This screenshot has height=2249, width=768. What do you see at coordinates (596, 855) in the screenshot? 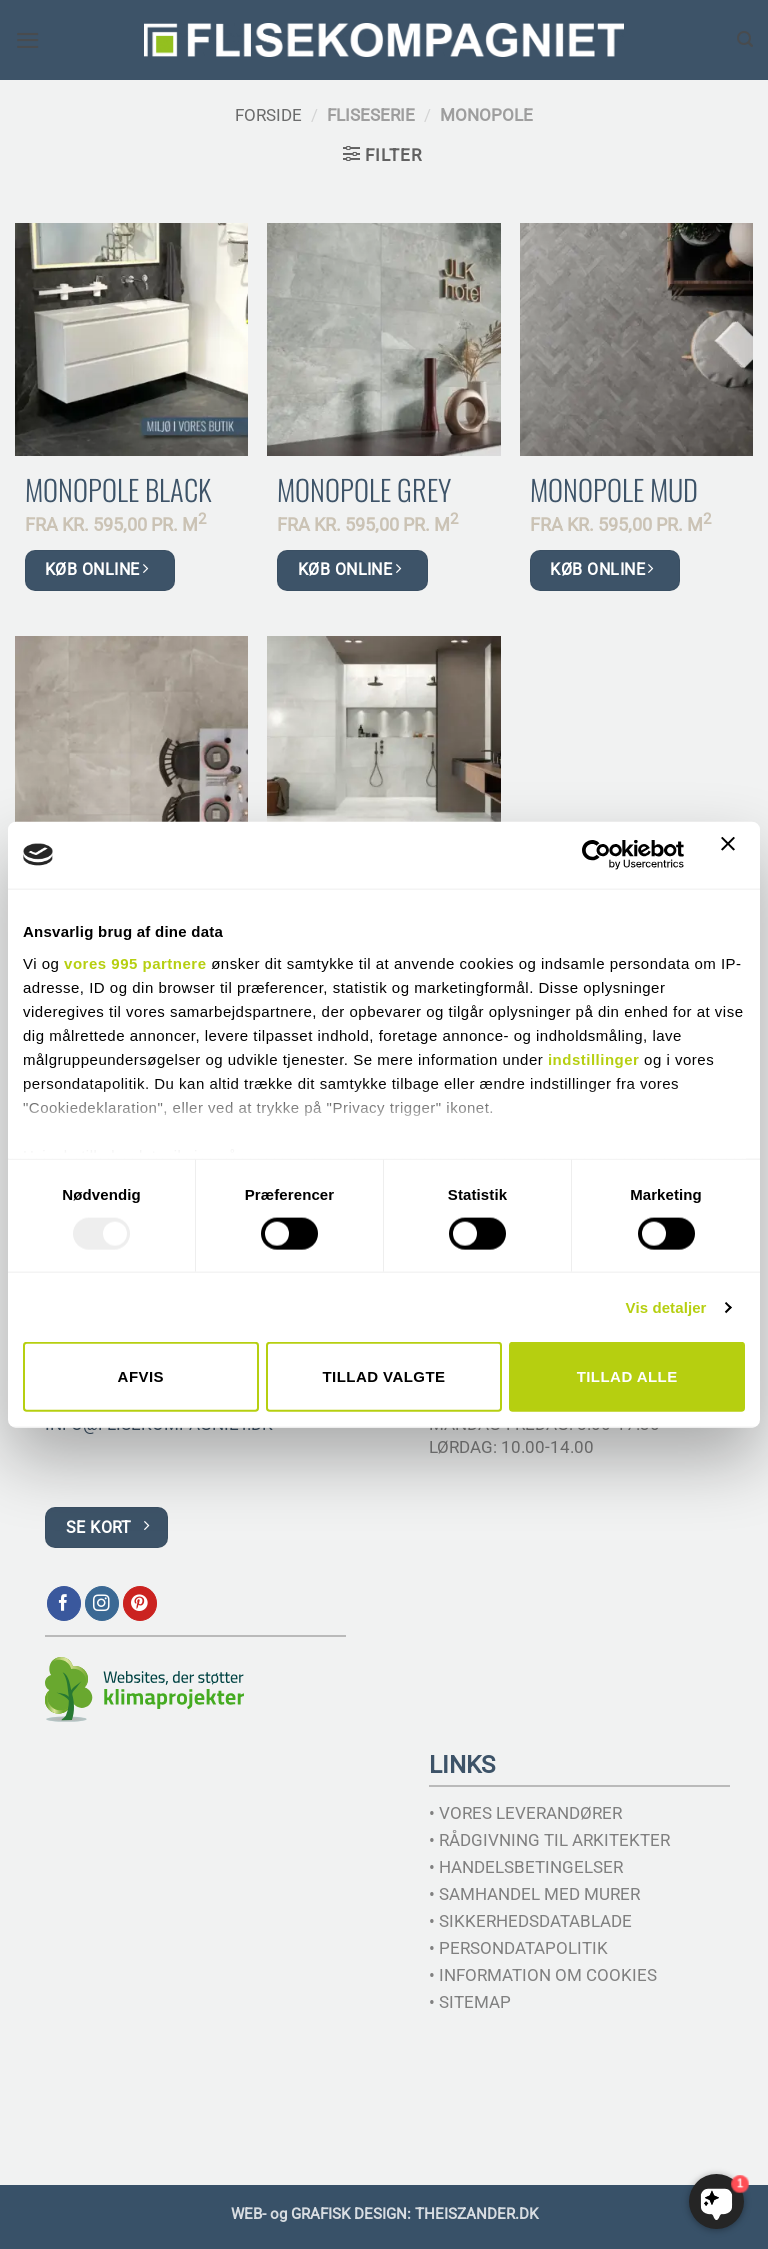
I see `[Usercentrics Cookiebot - åbner i et nyt vindue]` at bounding box center [596, 855].